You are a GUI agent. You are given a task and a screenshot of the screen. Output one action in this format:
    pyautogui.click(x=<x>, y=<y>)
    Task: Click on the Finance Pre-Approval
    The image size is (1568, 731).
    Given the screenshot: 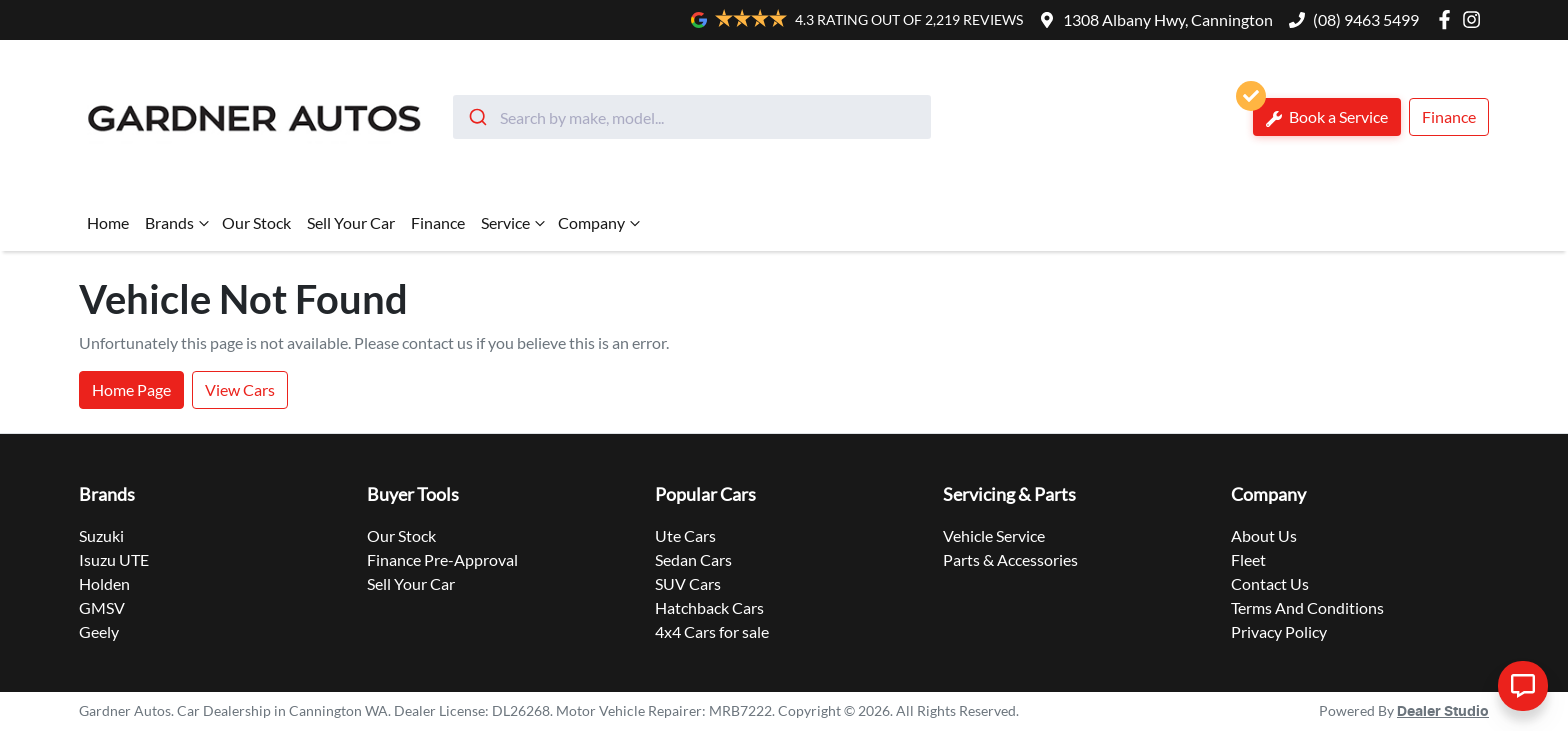 What is the action you would take?
    pyautogui.click(x=442, y=559)
    